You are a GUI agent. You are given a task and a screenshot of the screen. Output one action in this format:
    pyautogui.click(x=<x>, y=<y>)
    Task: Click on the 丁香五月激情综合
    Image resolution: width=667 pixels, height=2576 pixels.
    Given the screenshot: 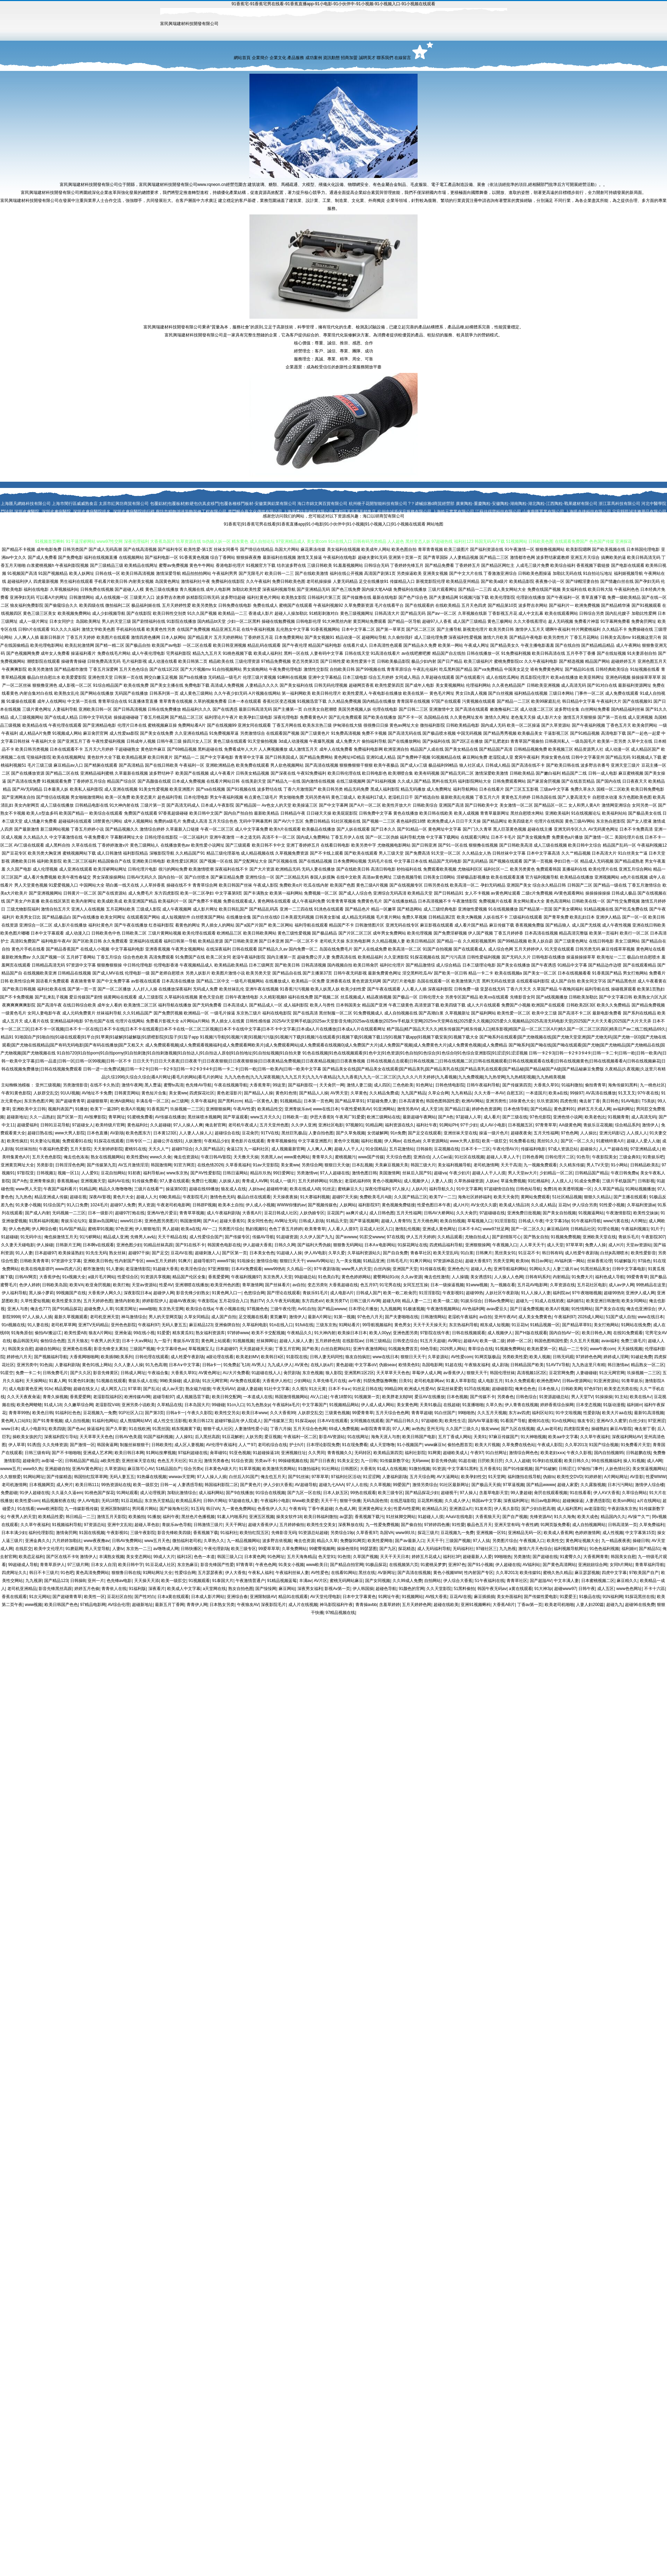 What is the action you would take?
    pyautogui.click(x=644, y=885)
    